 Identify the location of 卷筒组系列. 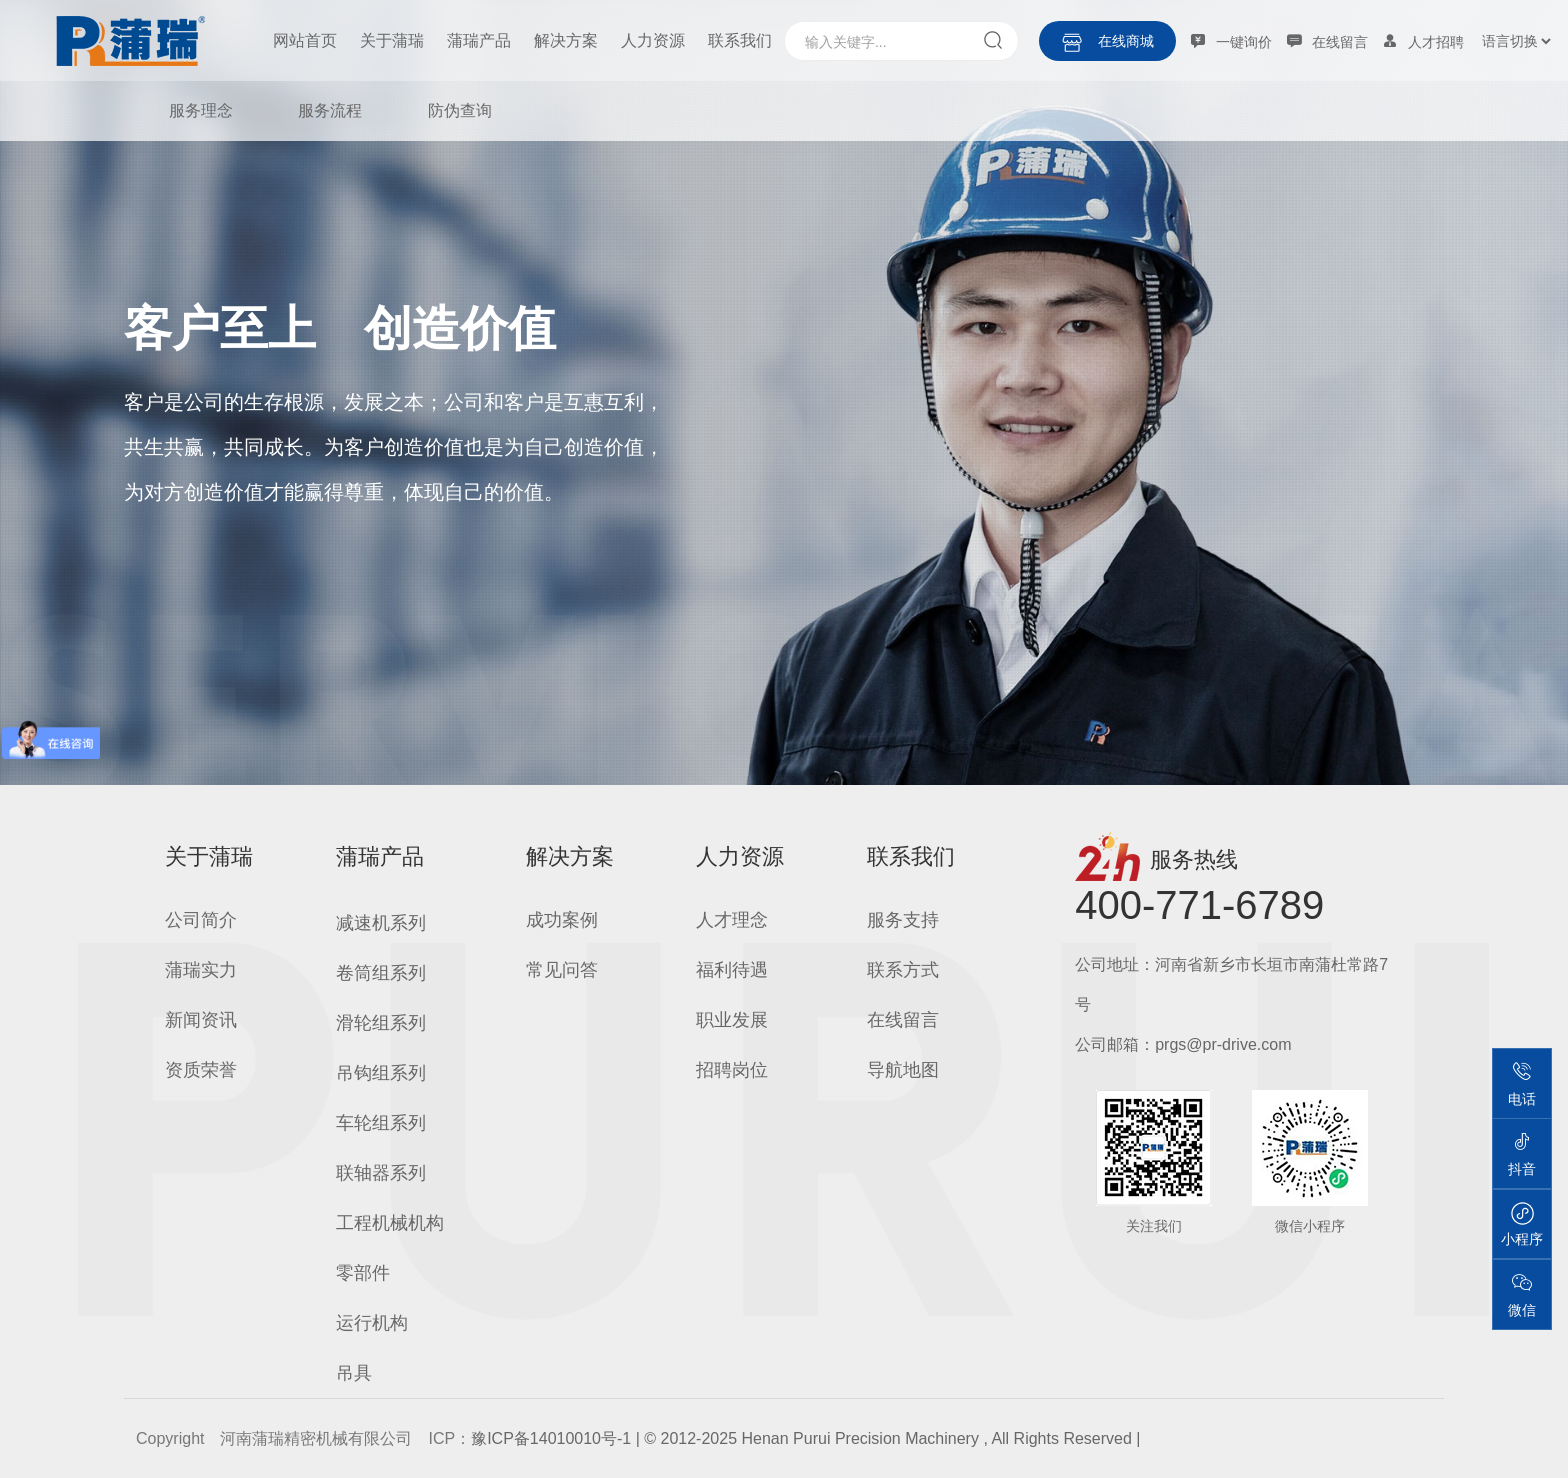
(381, 973).